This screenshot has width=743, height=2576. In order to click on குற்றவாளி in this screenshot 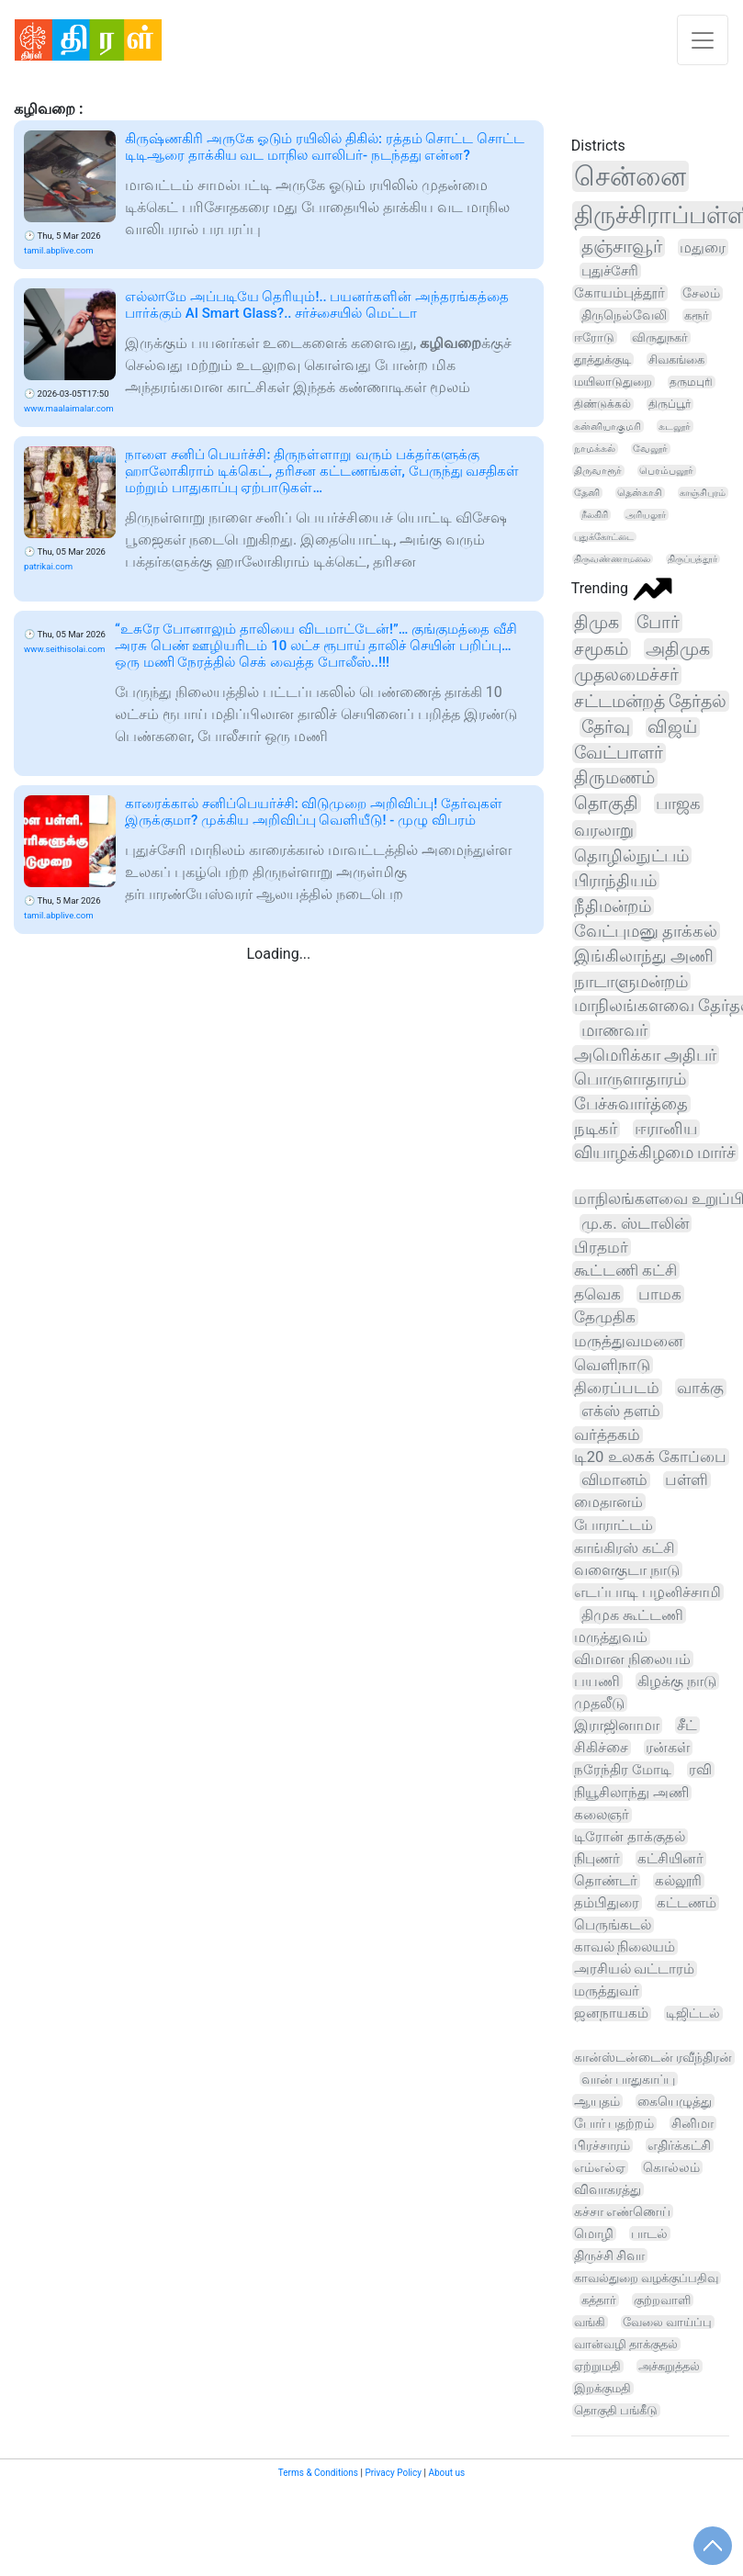, I will do `click(662, 2300)`.